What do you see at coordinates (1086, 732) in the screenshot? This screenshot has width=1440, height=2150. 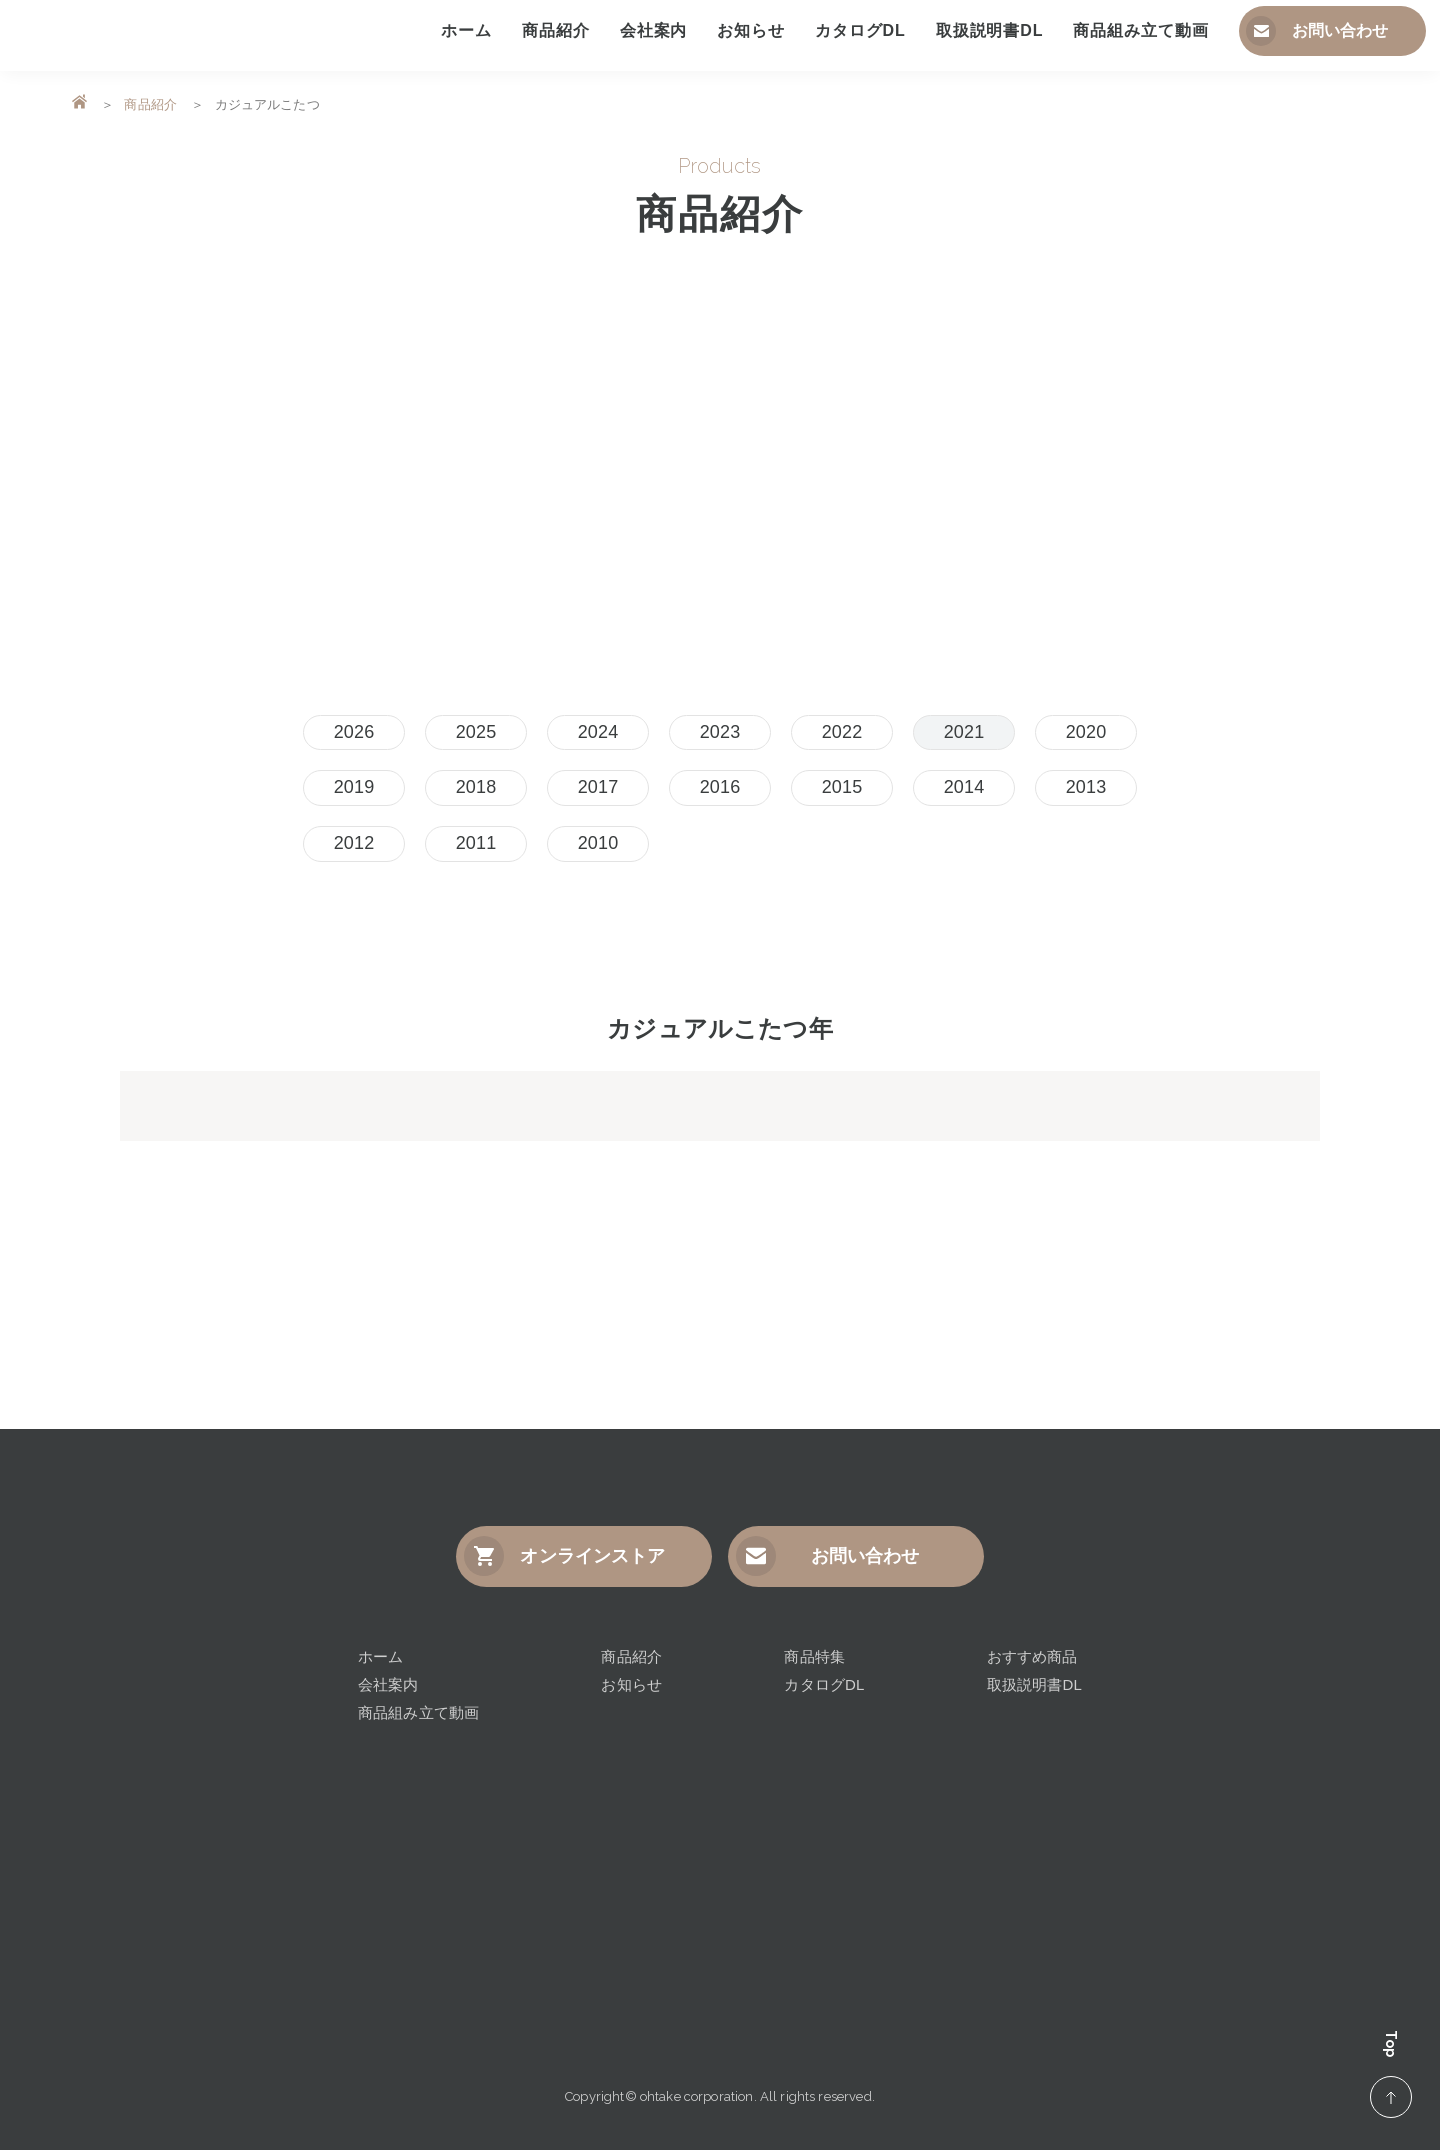 I see `2020` at bounding box center [1086, 732].